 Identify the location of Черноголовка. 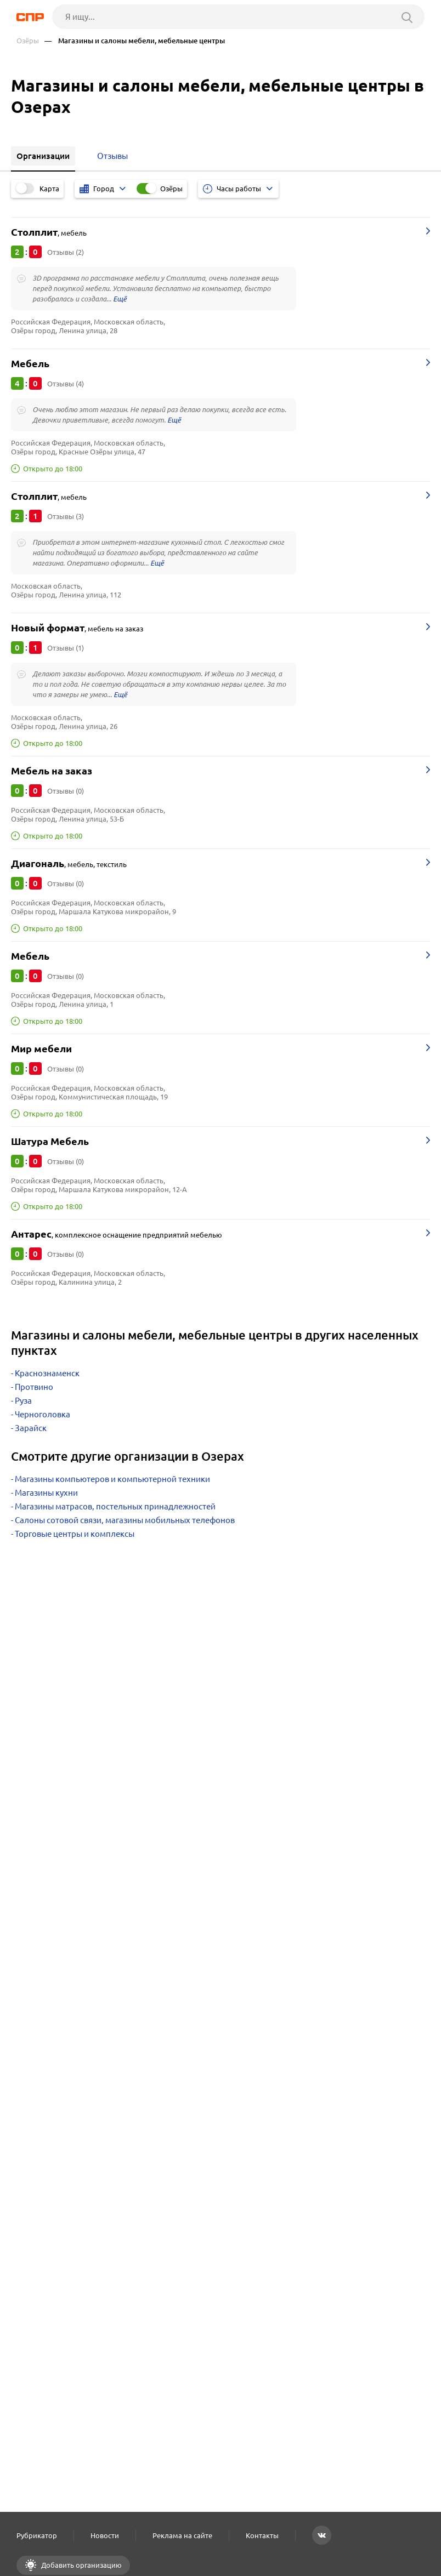
(42, 1414).